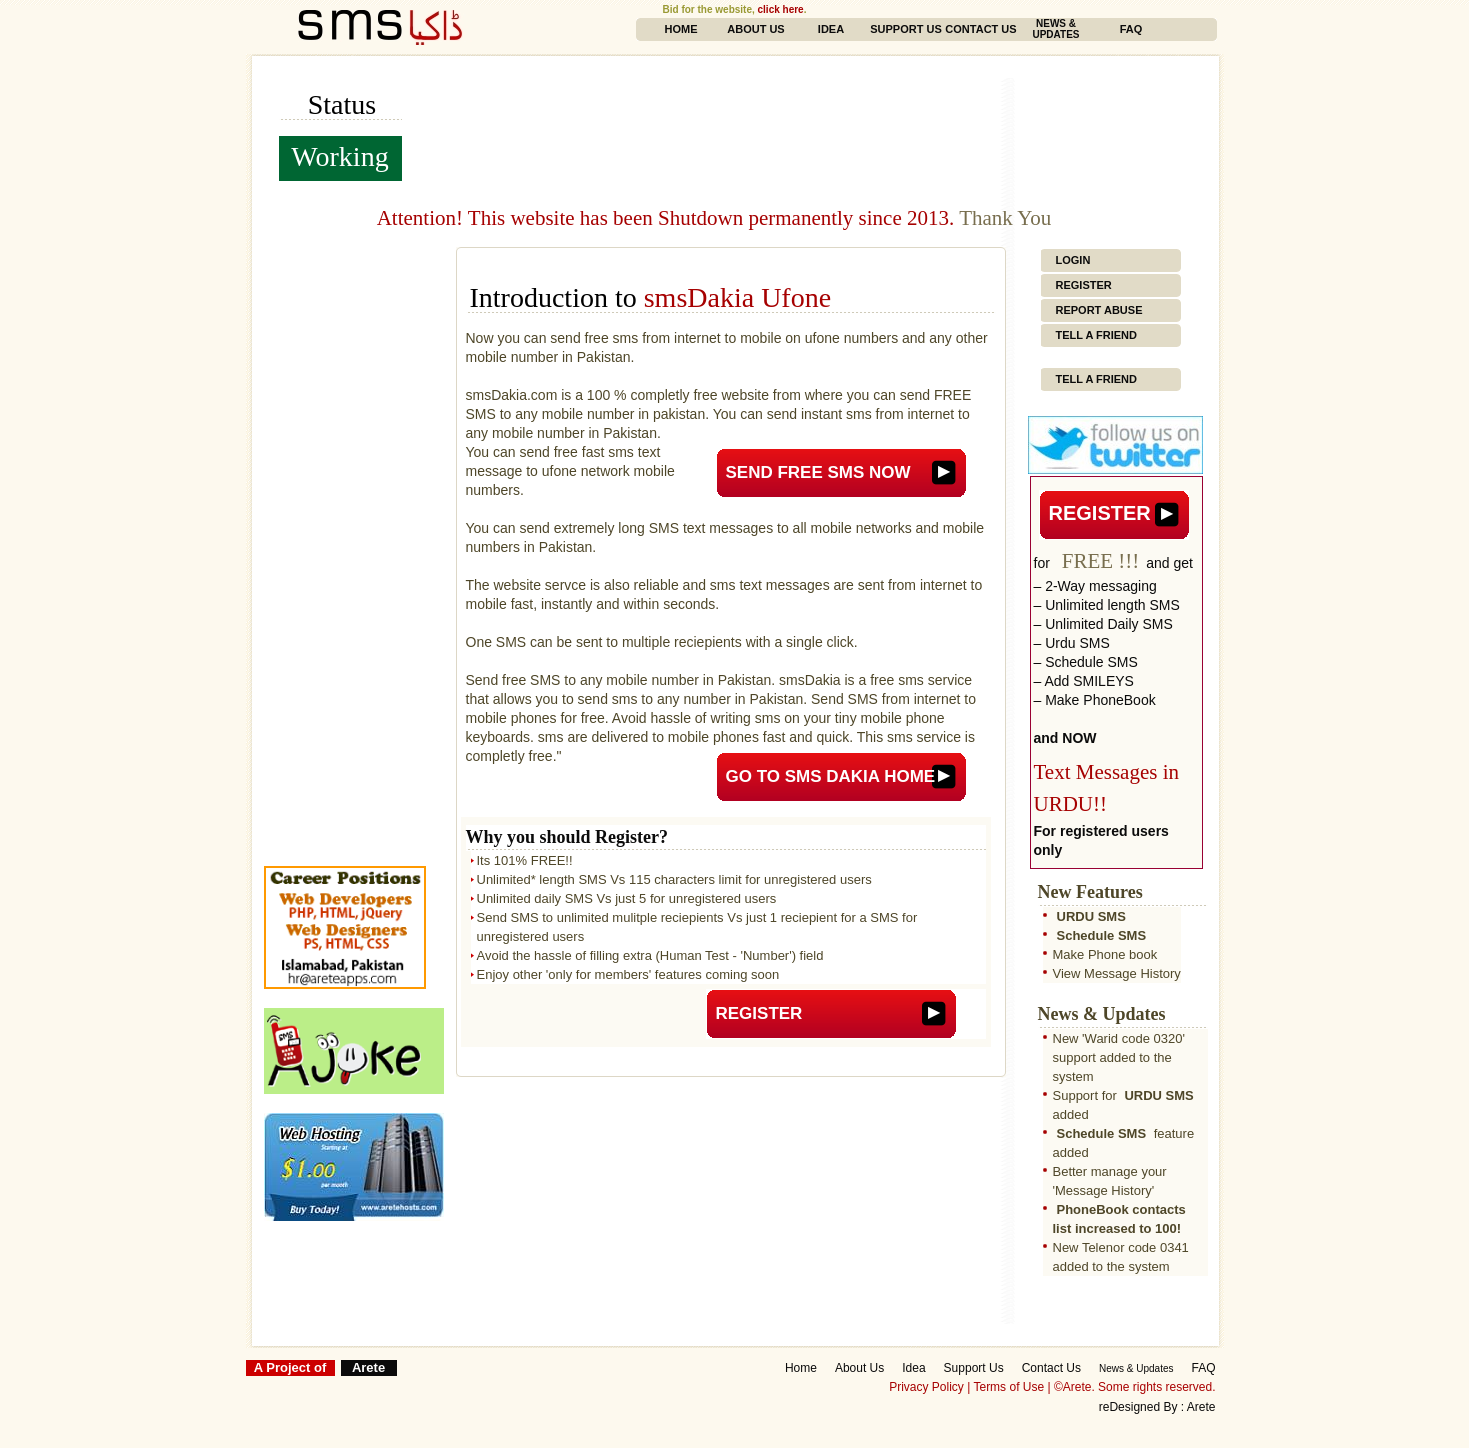 This screenshot has height=1448, width=1469. Describe the element at coordinates (824, 85) in the screenshot. I see `[Advertisement]` at that location.